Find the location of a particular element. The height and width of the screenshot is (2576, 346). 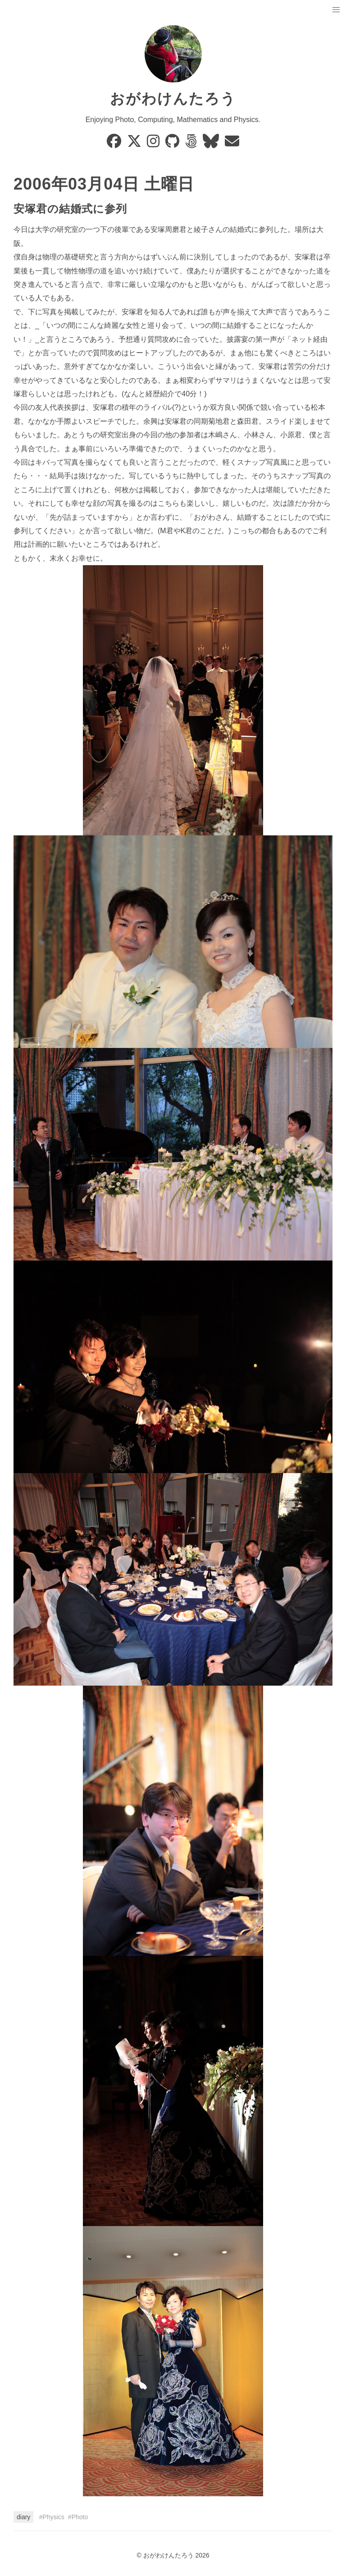

Physics is located at coordinates (53, 2517).